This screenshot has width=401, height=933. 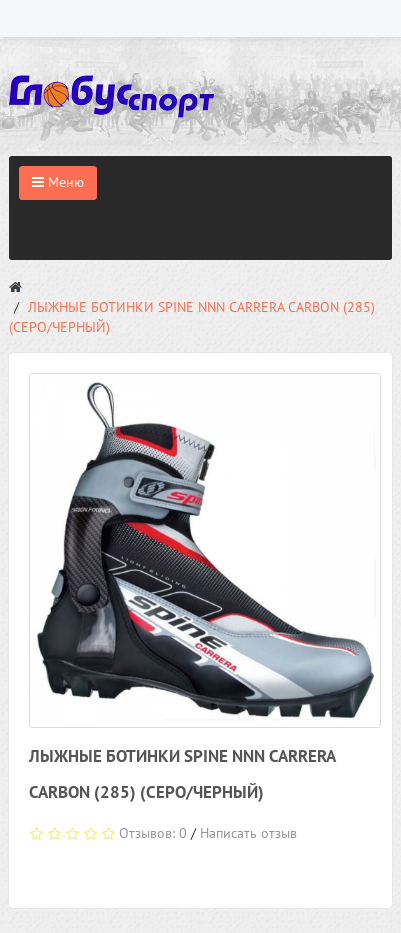 What do you see at coordinates (153, 833) in the screenshot?
I see `Отзывов: 0` at bounding box center [153, 833].